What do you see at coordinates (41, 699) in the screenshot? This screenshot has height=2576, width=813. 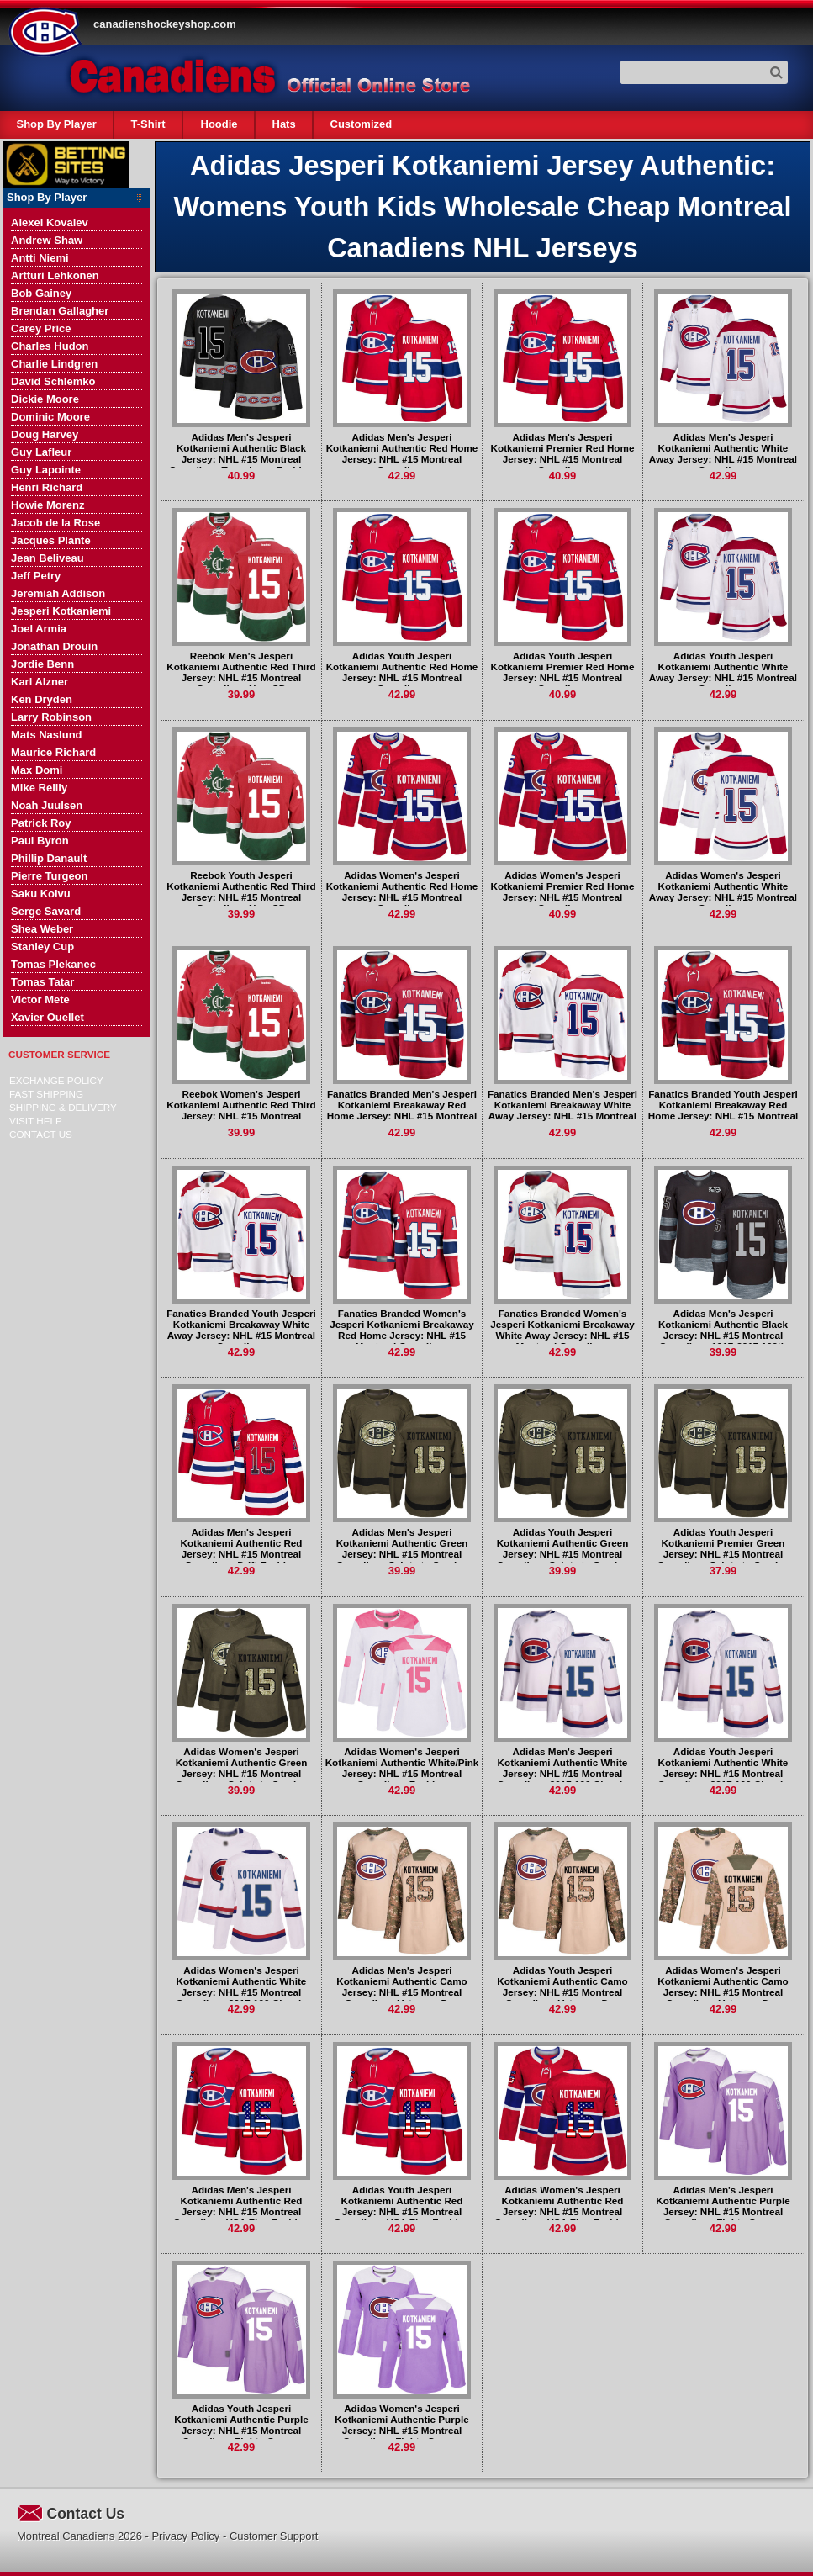 I see `Ken Dryden` at bounding box center [41, 699].